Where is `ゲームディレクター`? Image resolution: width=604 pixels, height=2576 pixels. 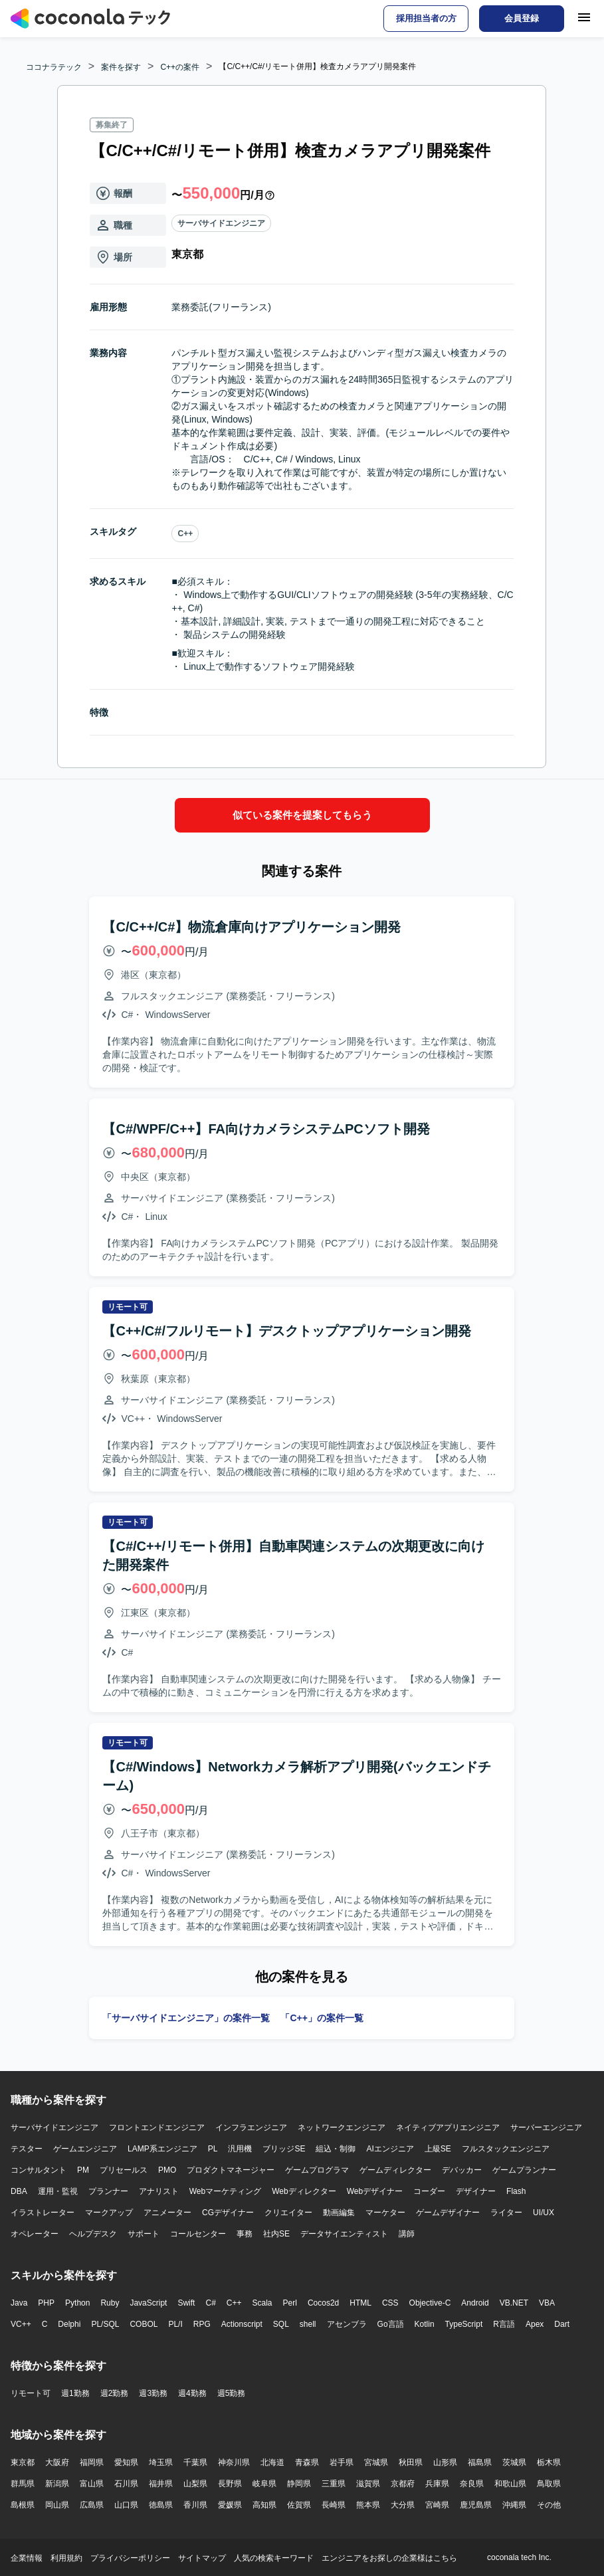
ゲームディレクター is located at coordinates (395, 2169).